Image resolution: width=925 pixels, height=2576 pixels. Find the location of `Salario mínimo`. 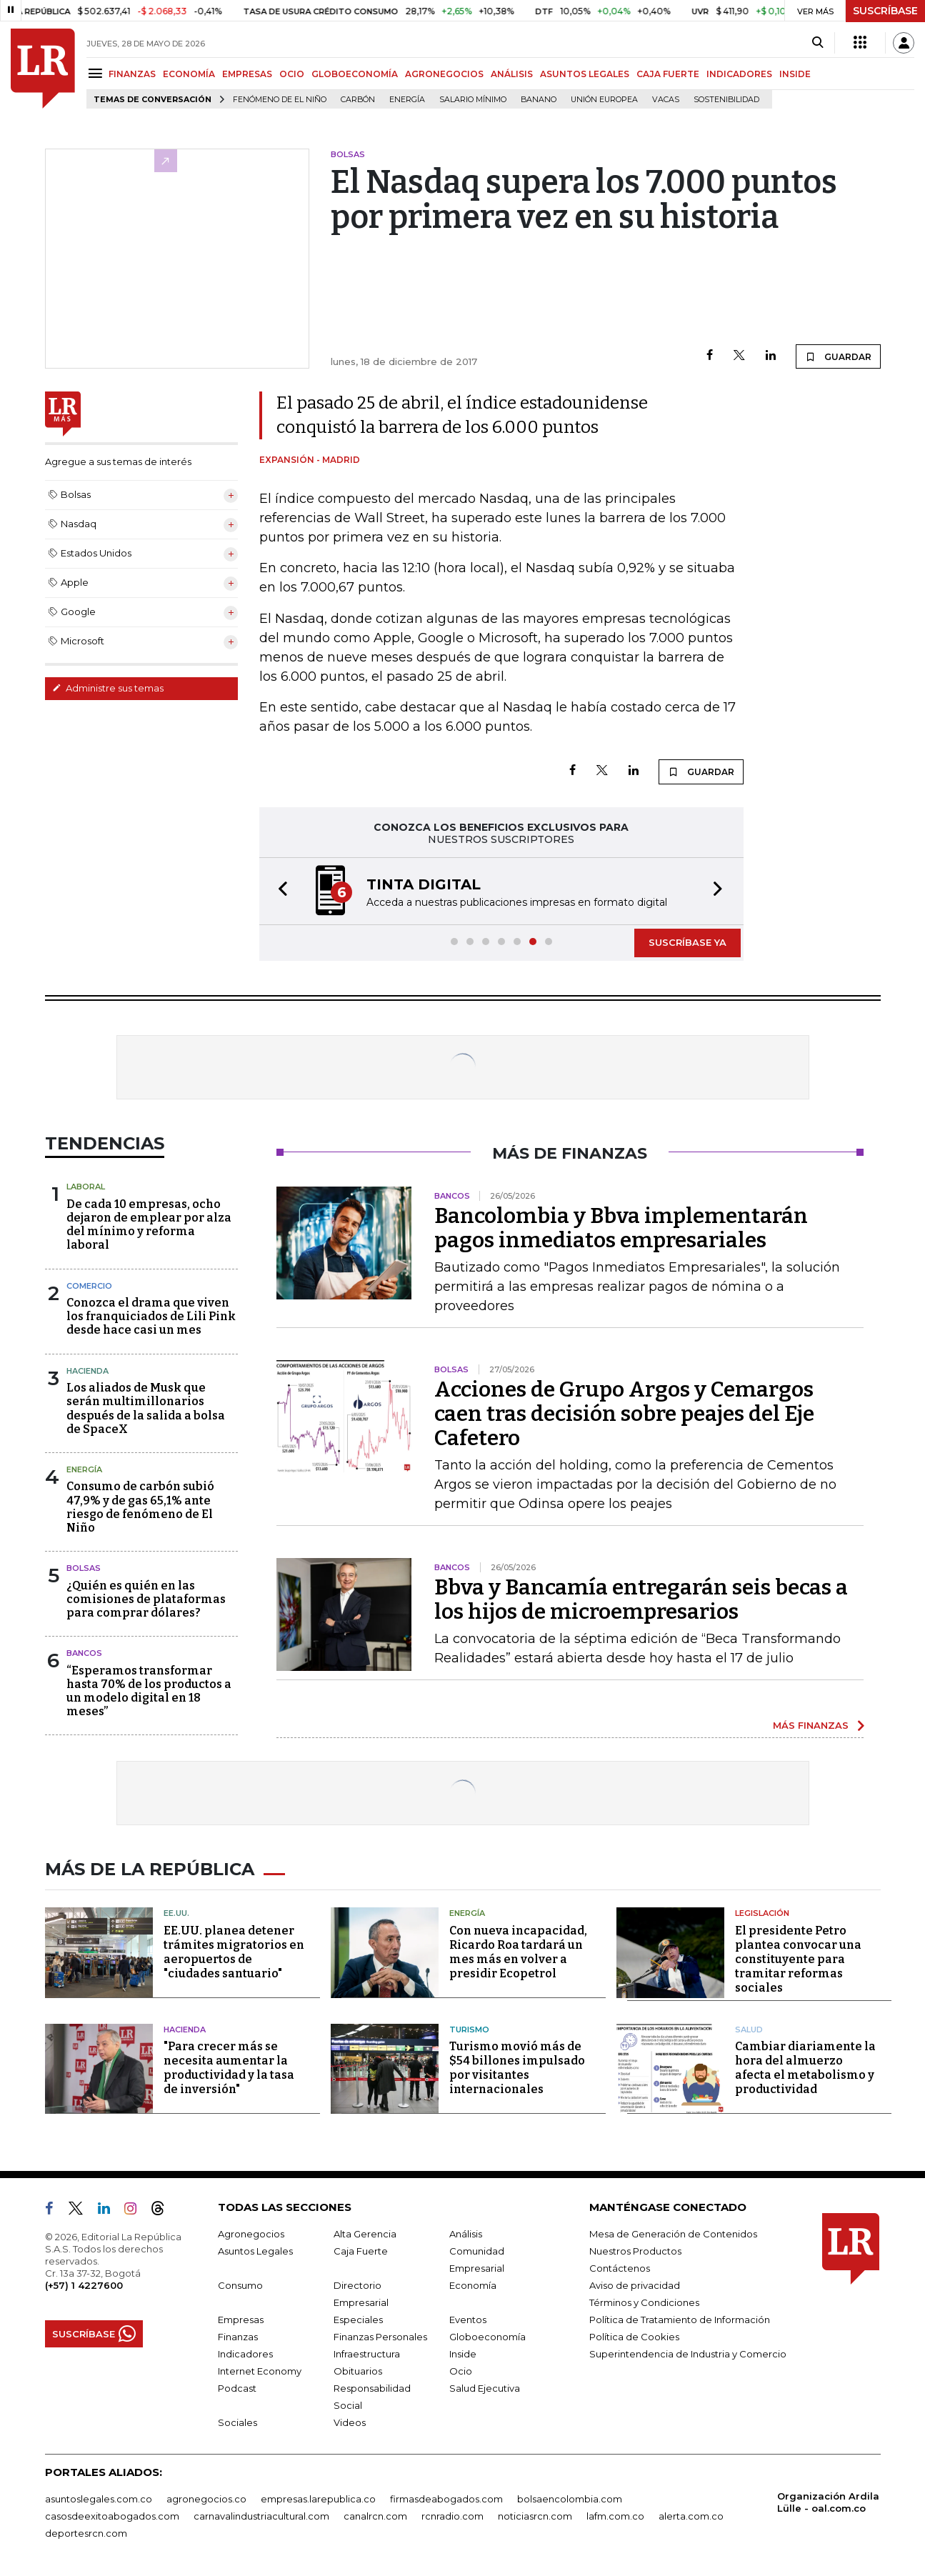

Salario mínimo is located at coordinates (472, 99).